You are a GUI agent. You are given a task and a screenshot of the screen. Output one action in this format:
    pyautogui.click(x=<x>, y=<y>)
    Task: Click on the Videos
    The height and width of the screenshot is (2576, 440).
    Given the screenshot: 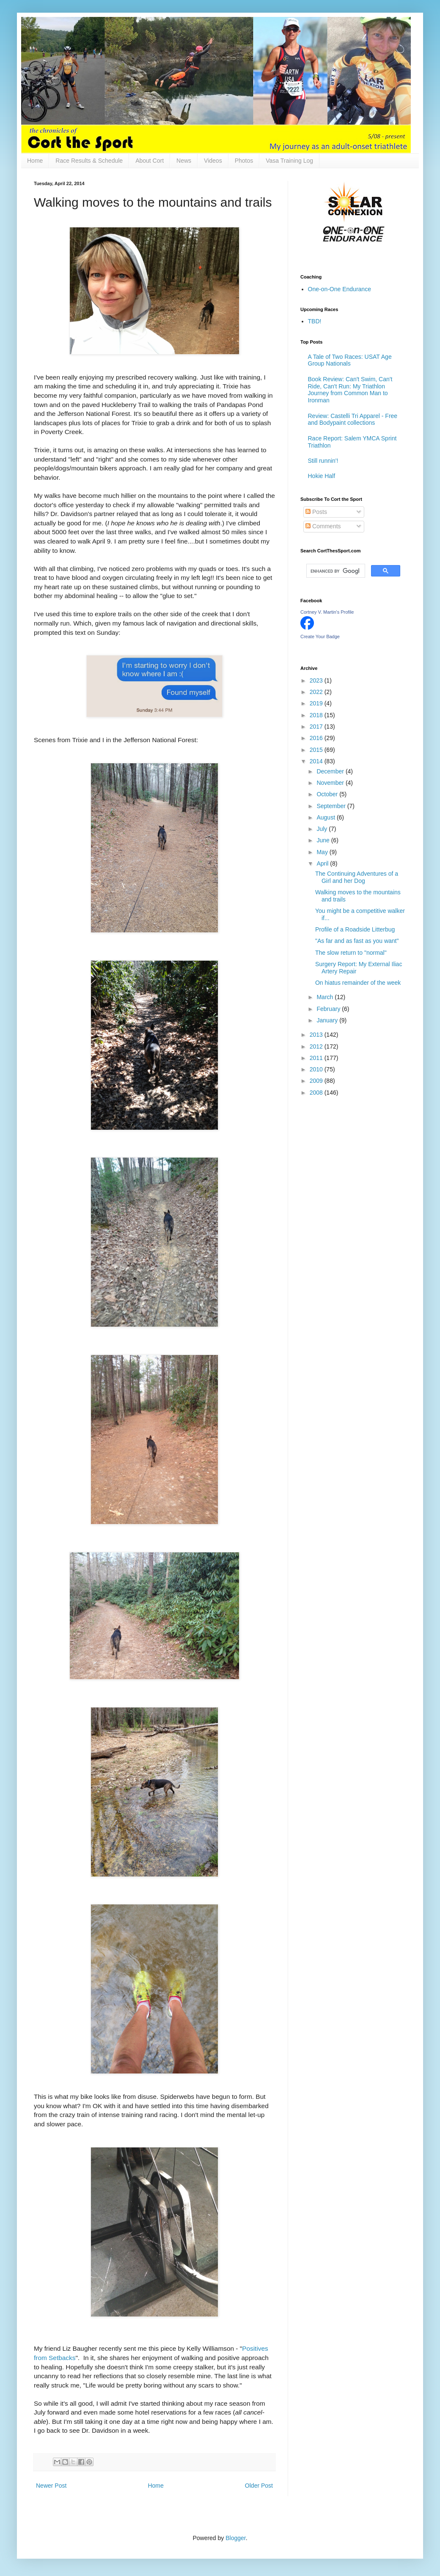 What is the action you would take?
    pyautogui.click(x=213, y=160)
    